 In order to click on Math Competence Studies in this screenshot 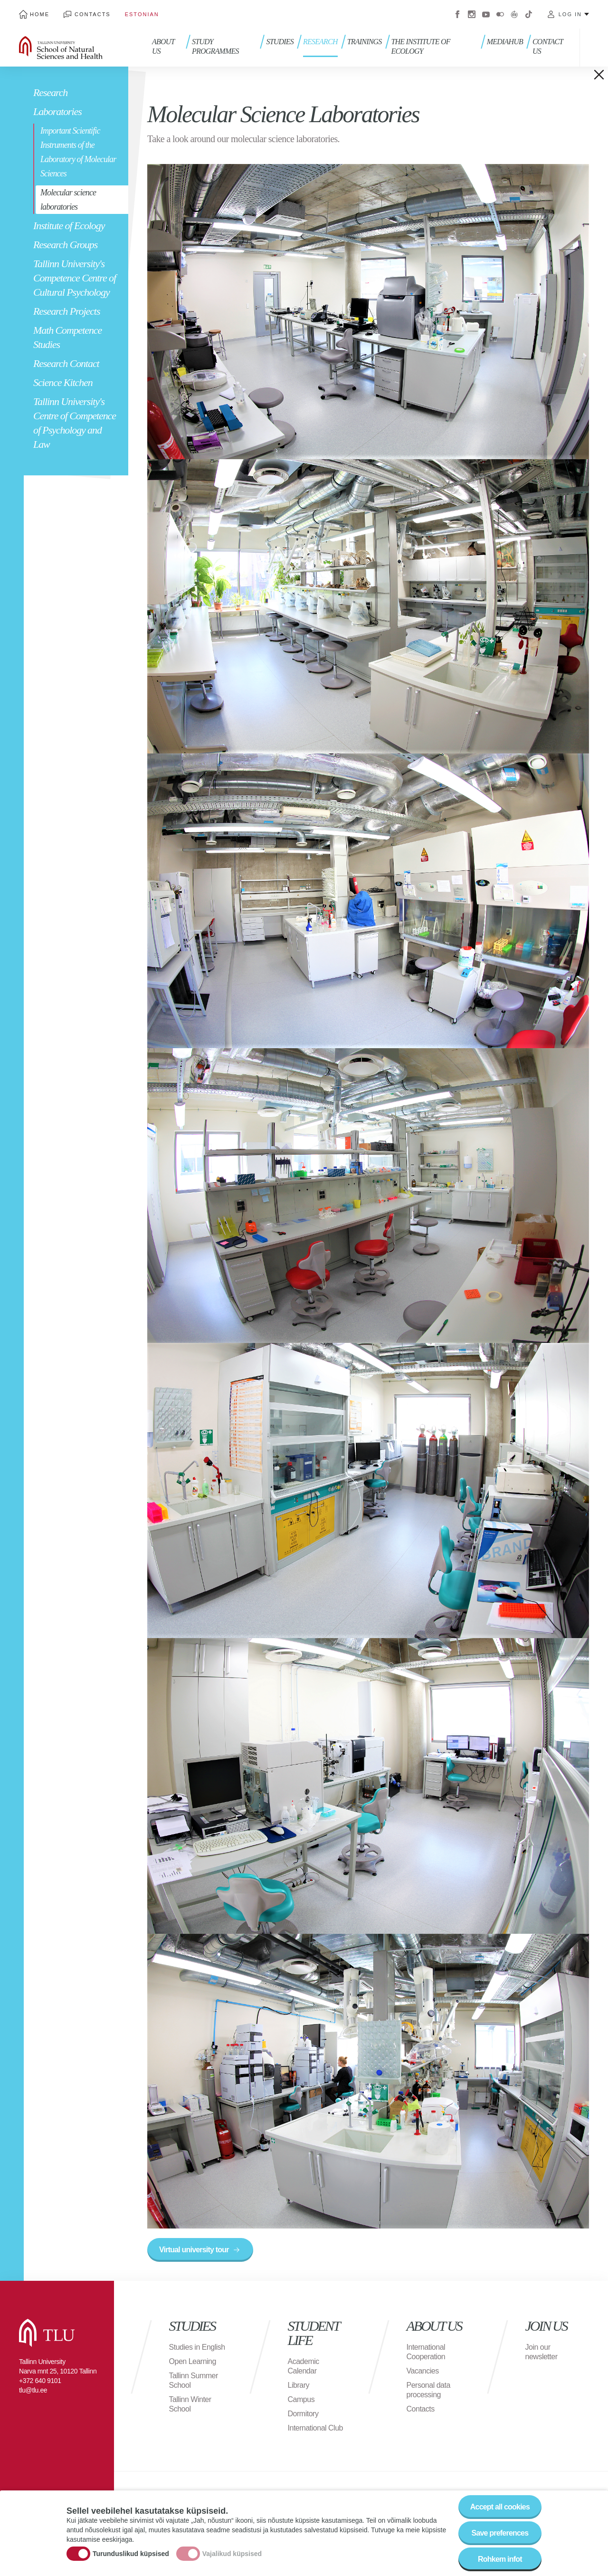, I will do `click(67, 337)`.